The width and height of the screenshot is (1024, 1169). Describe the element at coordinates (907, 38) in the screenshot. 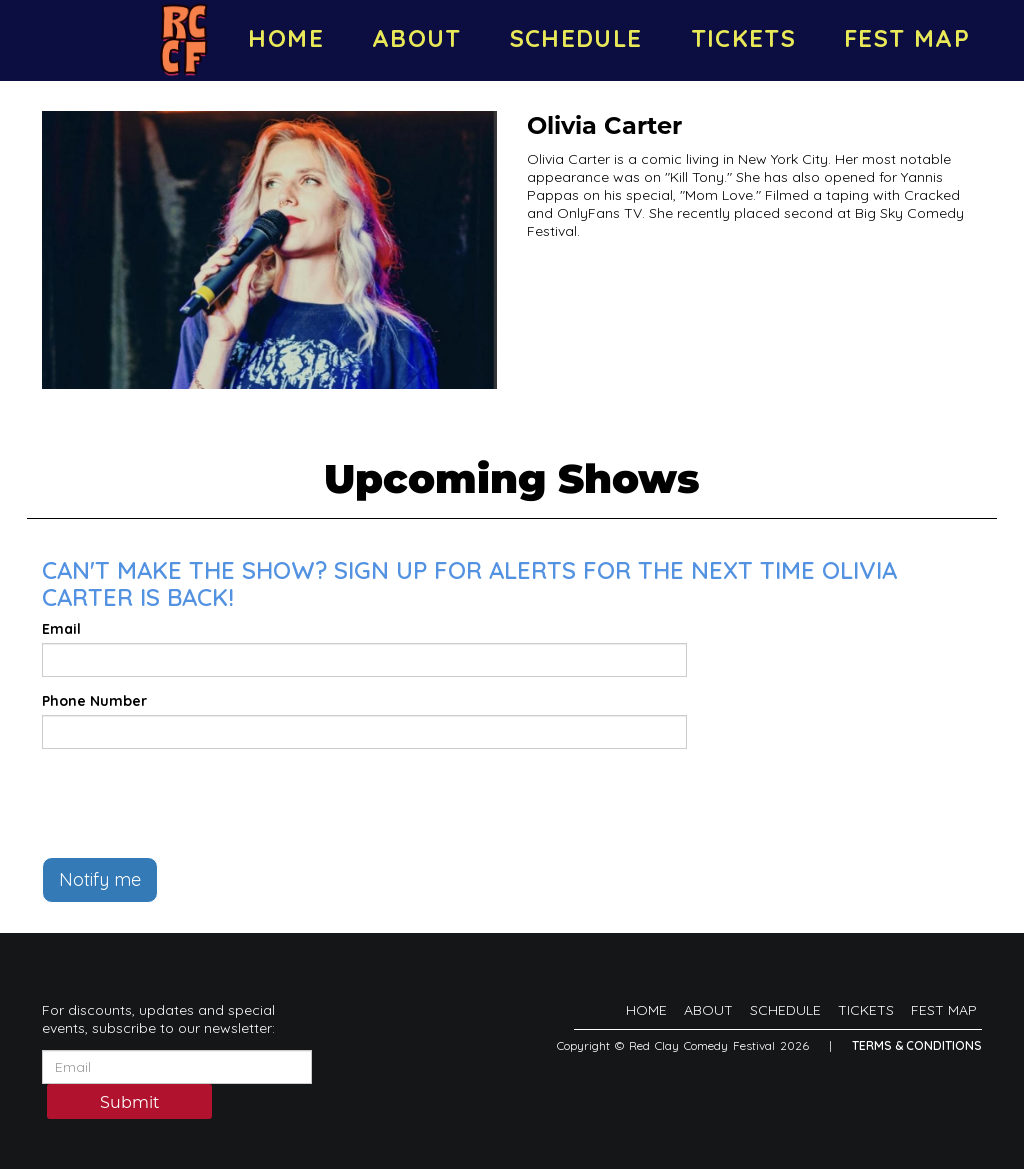

I see `FEST MAP` at that location.